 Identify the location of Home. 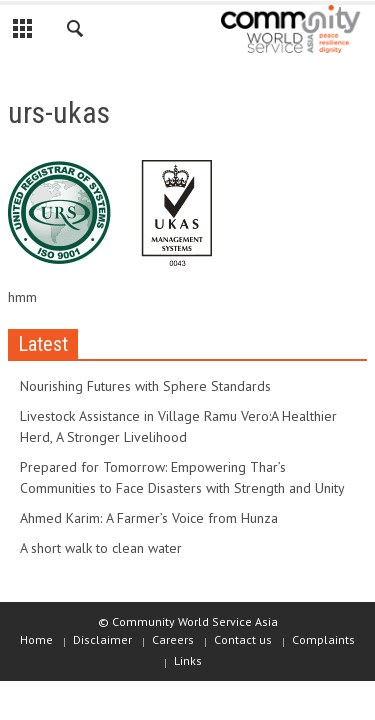
(36, 639).